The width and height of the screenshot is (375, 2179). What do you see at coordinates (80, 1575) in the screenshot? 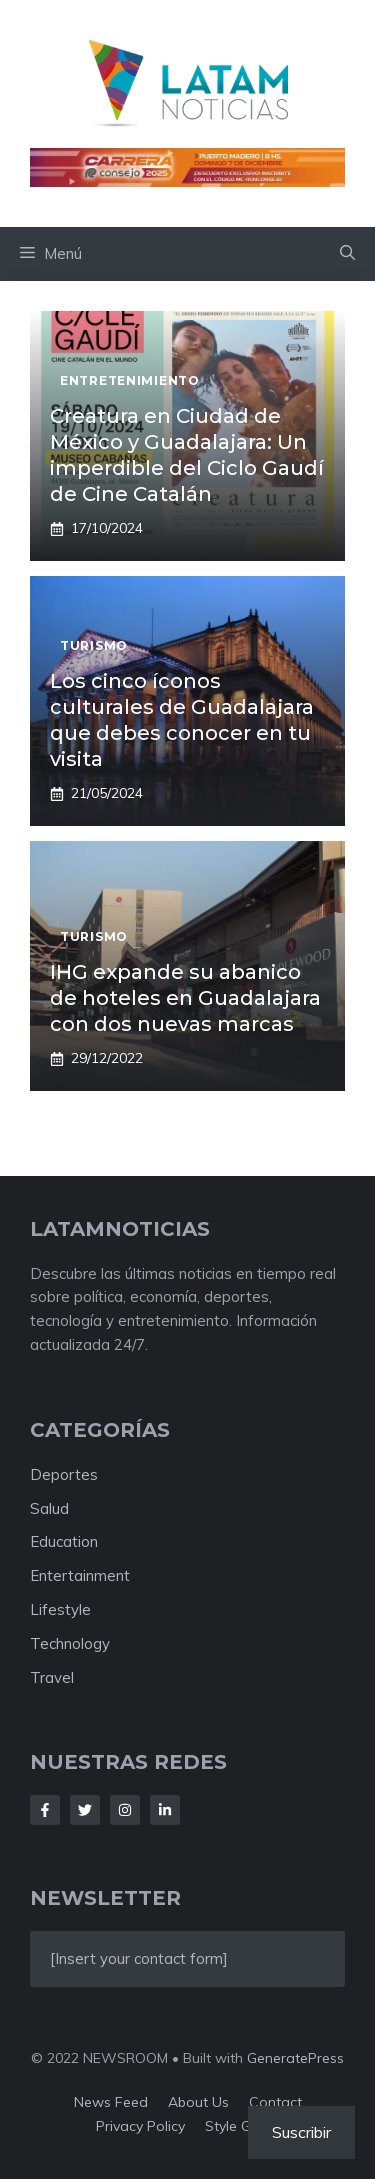
I see `Entertainment` at bounding box center [80, 1575].